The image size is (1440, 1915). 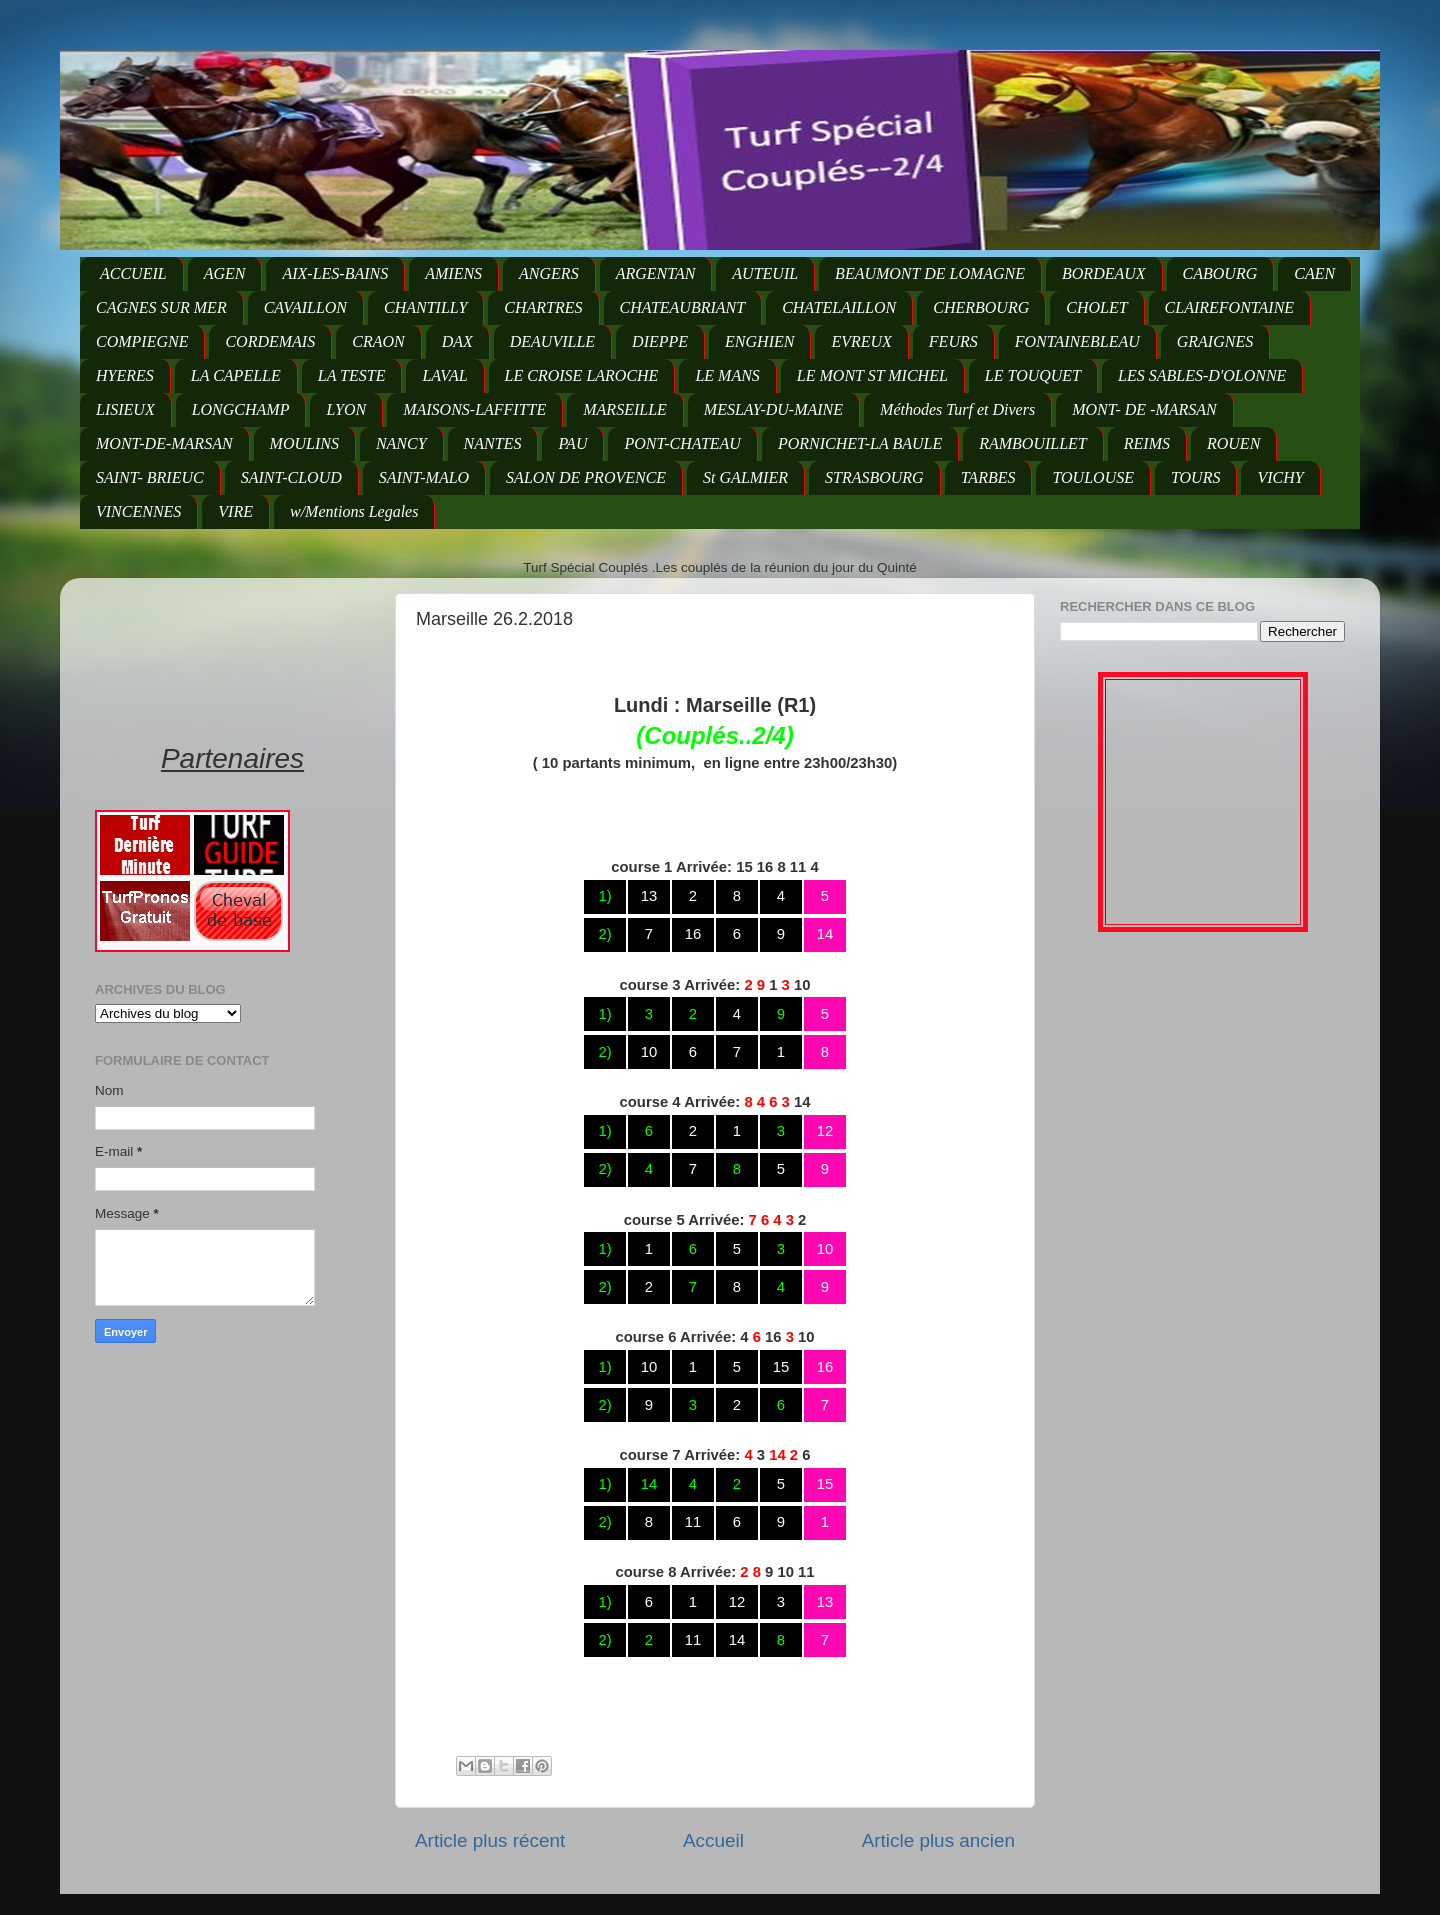 I want to click on AIX-LES-BAINS, so click(x=335, y=273).